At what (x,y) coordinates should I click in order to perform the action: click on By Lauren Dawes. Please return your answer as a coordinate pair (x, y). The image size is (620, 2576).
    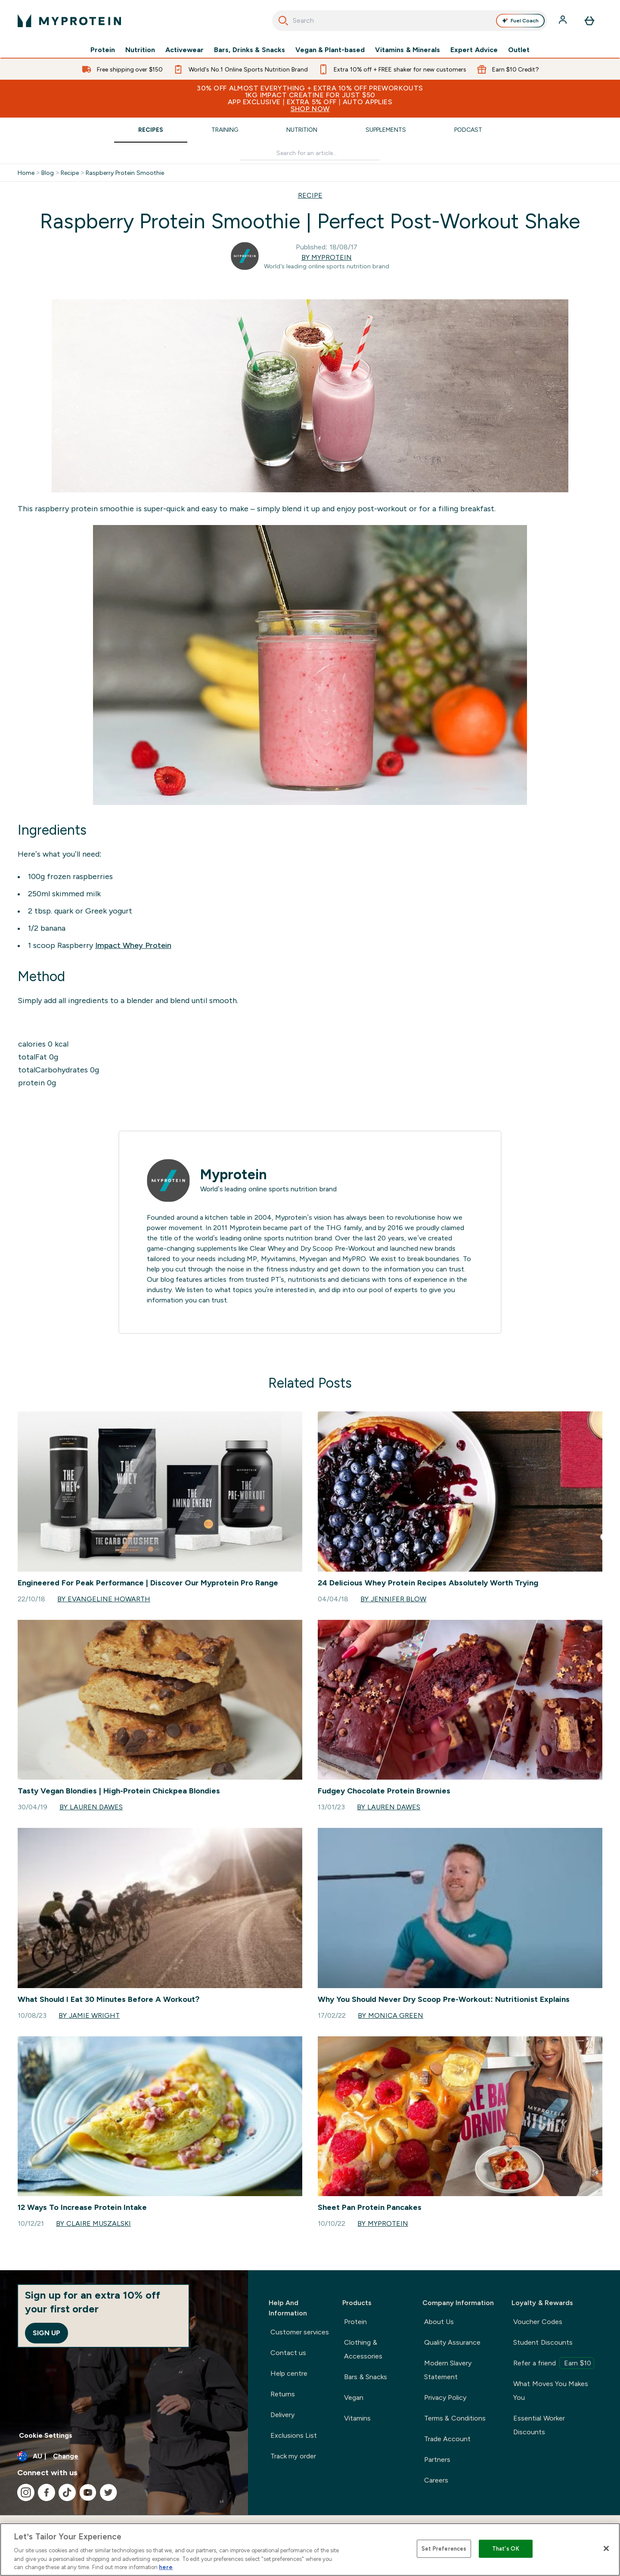
    Looking at the image, I should click on (91, 1807).